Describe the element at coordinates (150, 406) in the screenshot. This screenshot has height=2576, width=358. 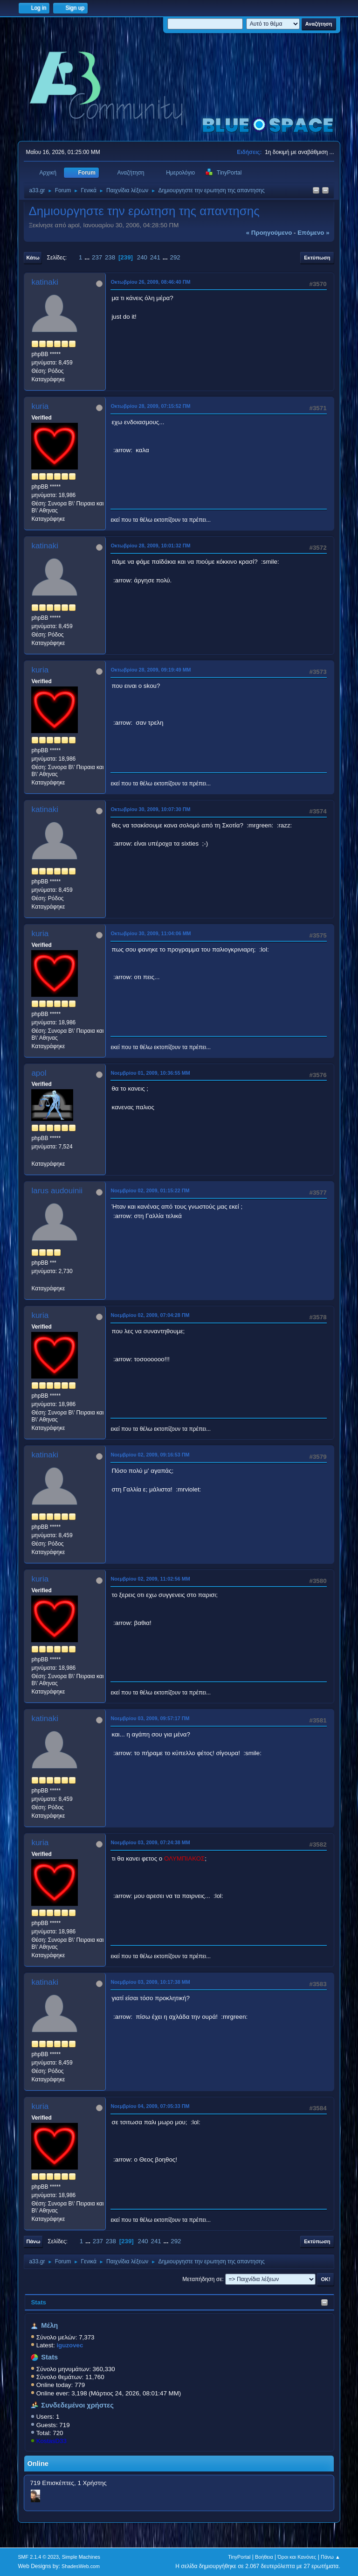
I see `Οκτωβρίου 28, 2009, 07:15:52 ΠΜ` at that location.